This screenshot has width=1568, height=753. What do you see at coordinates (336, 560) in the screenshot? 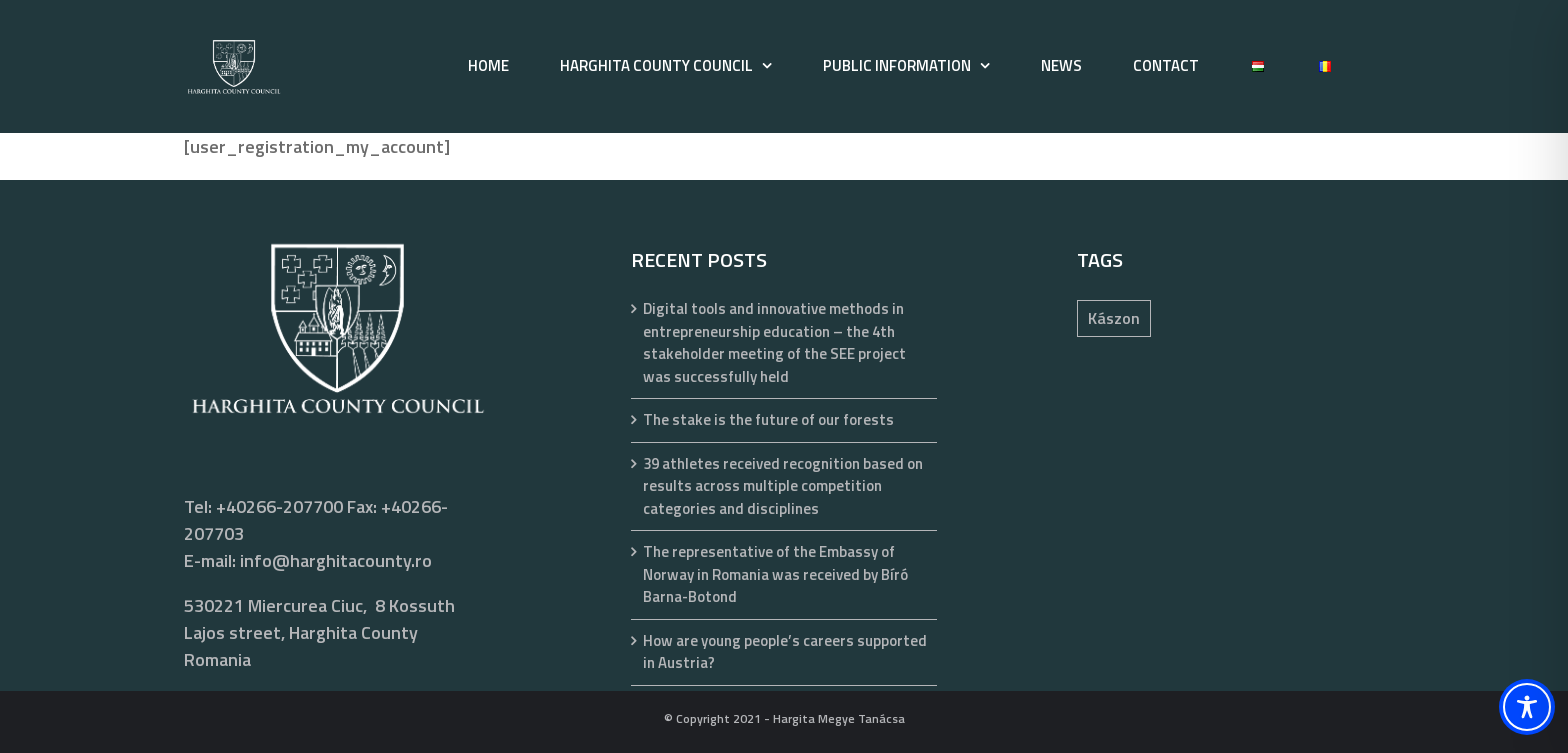
I see `info@harghitacounty.ro` at bounding box center [336, 560].